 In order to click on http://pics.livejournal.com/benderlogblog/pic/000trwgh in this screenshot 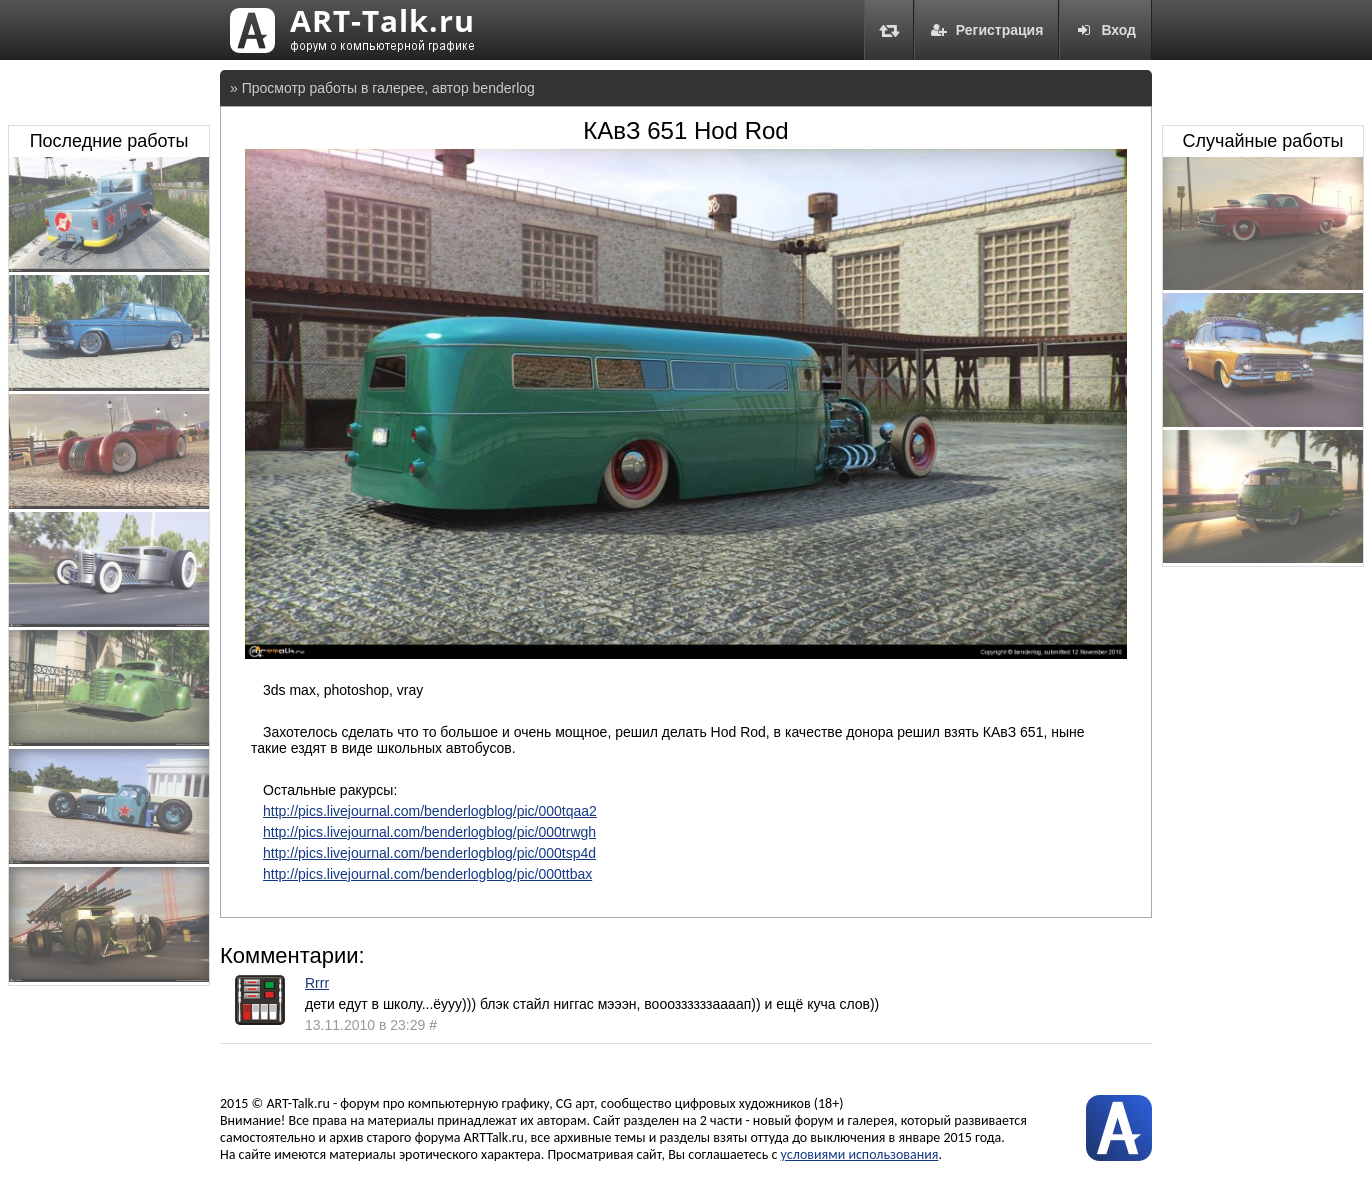, I will do `click(429, 832)`.